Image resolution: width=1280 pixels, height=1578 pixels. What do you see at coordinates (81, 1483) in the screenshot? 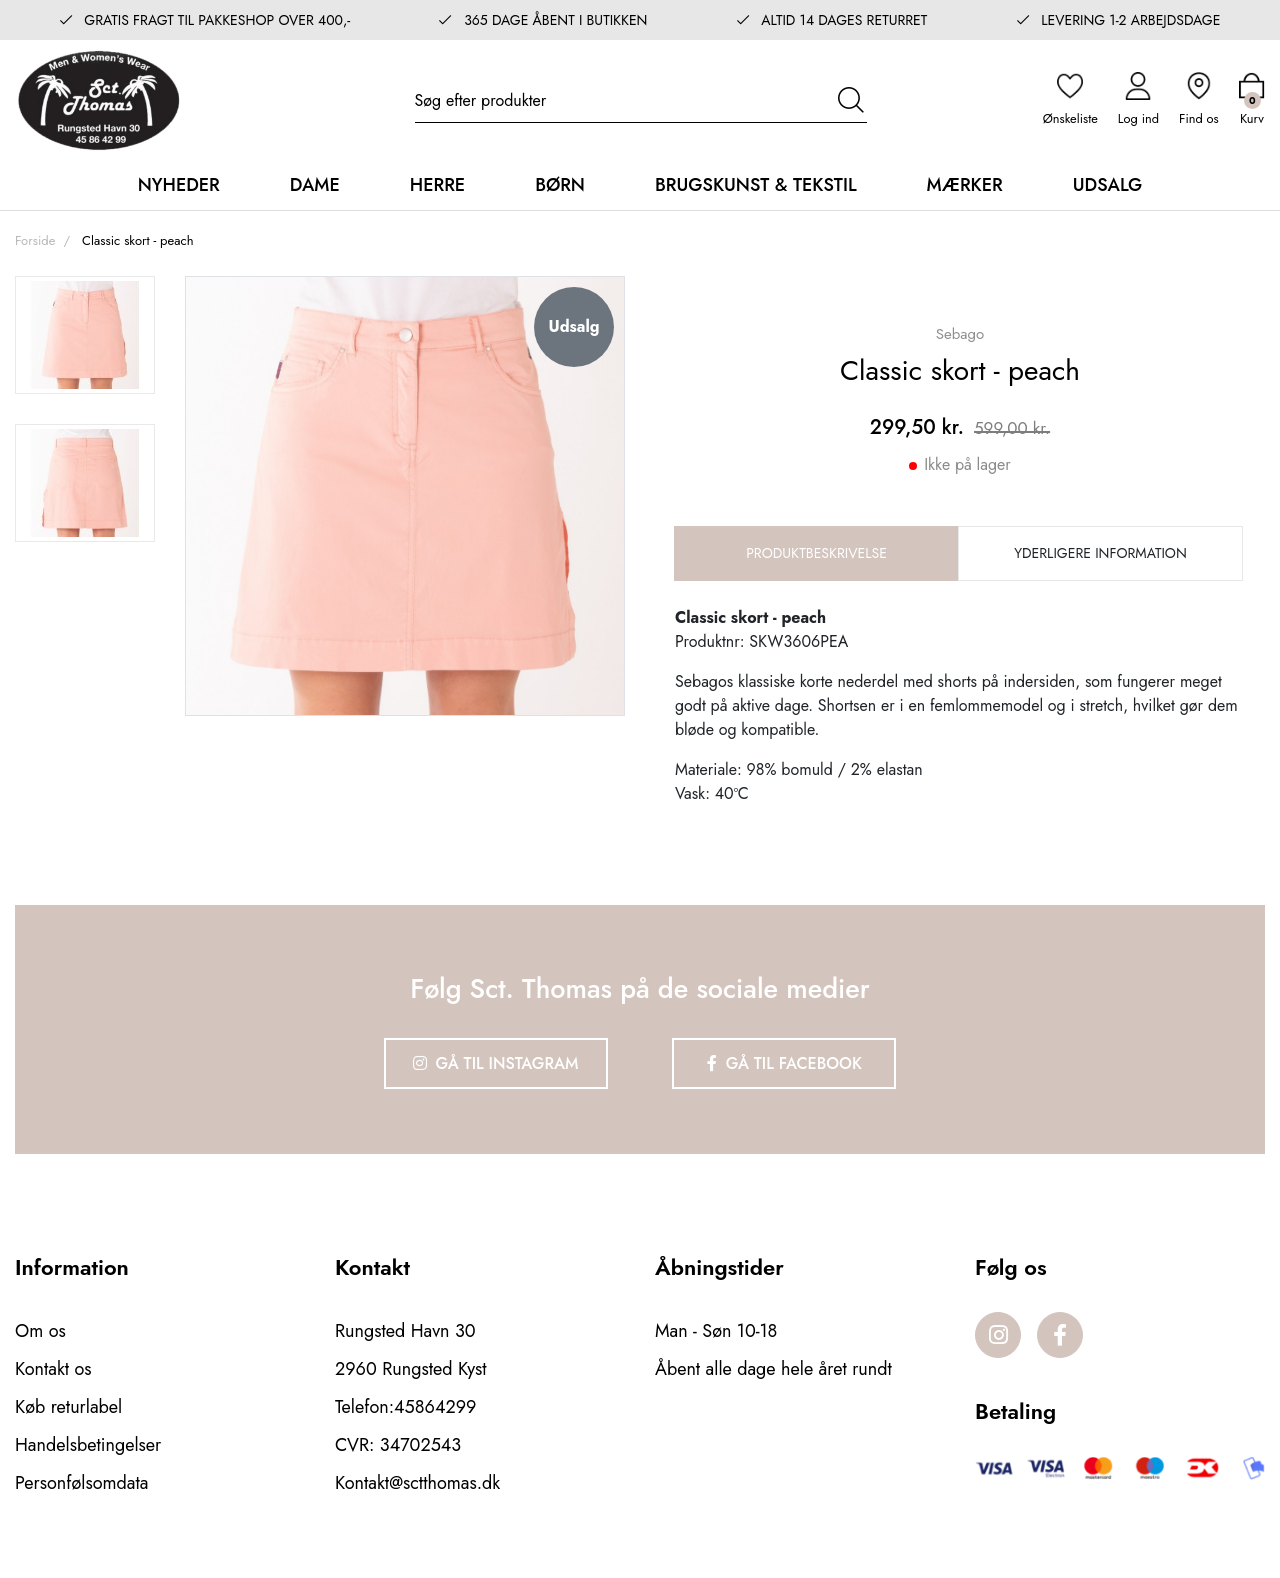
I see `Personfølsomdata` at bounding box center [81, 1483].